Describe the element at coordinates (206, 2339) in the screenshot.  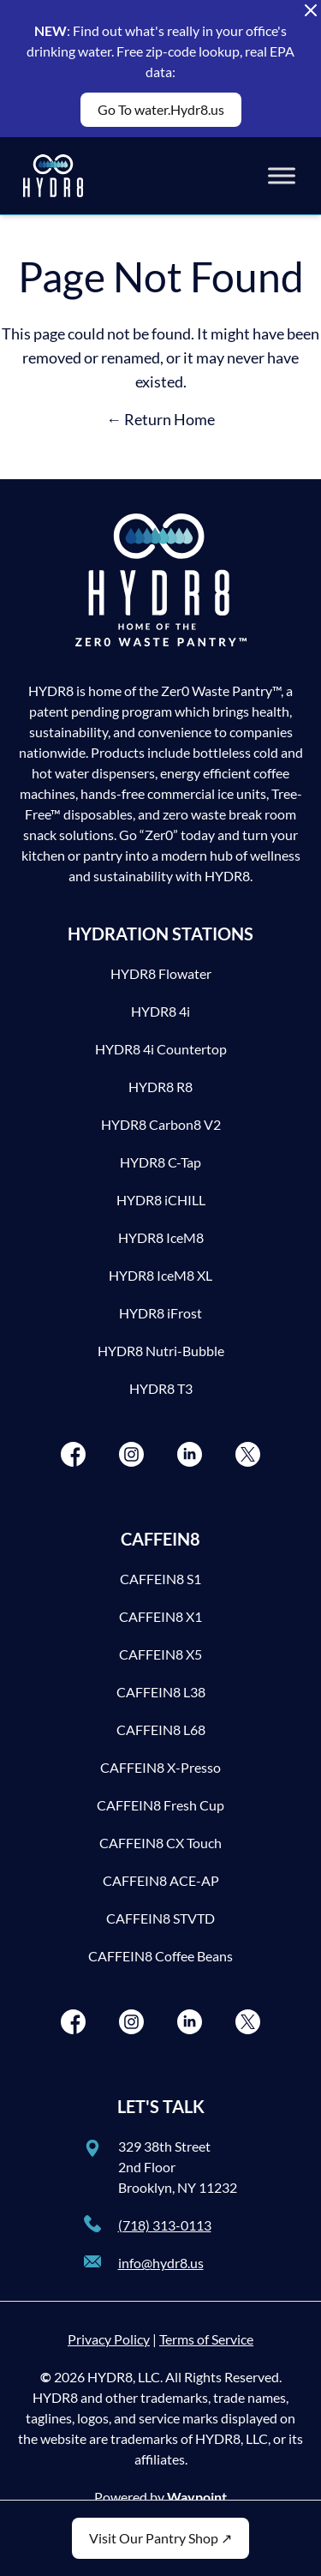
I see `Terms of Service` at that location.